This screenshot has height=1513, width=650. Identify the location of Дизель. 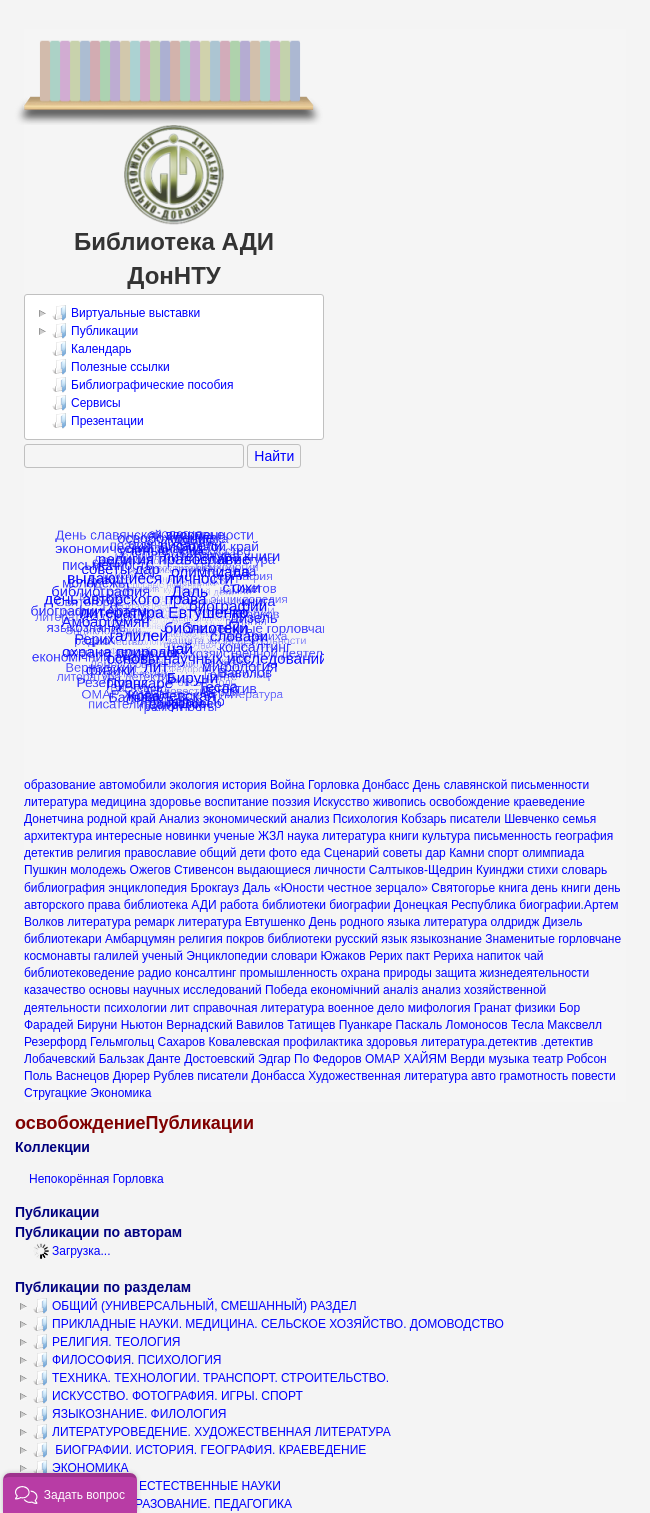
(563, 922).